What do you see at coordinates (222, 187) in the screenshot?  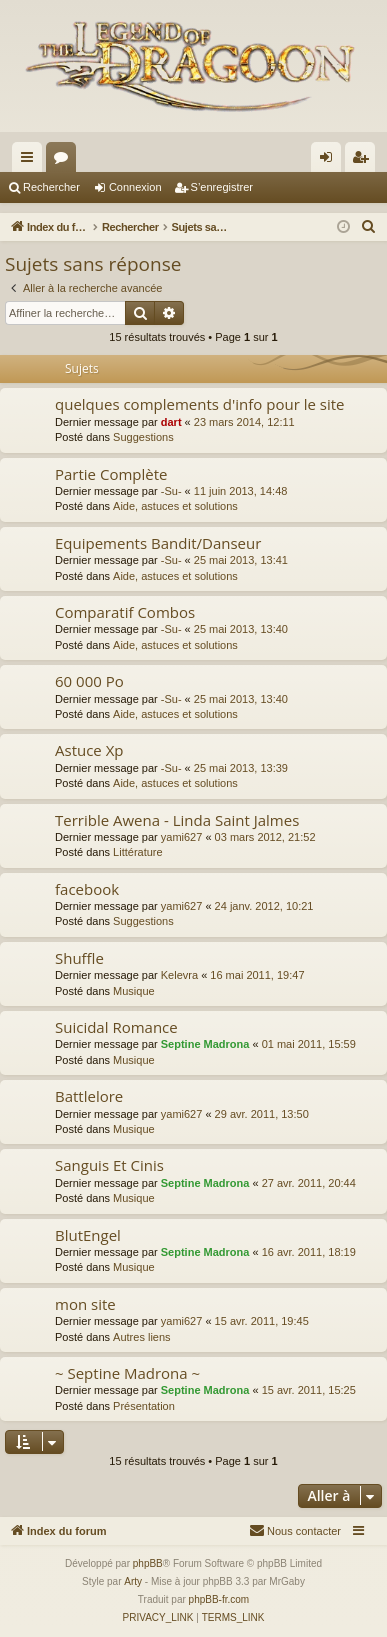 I see `S’enregistrer` at bounding box center [222, 187].